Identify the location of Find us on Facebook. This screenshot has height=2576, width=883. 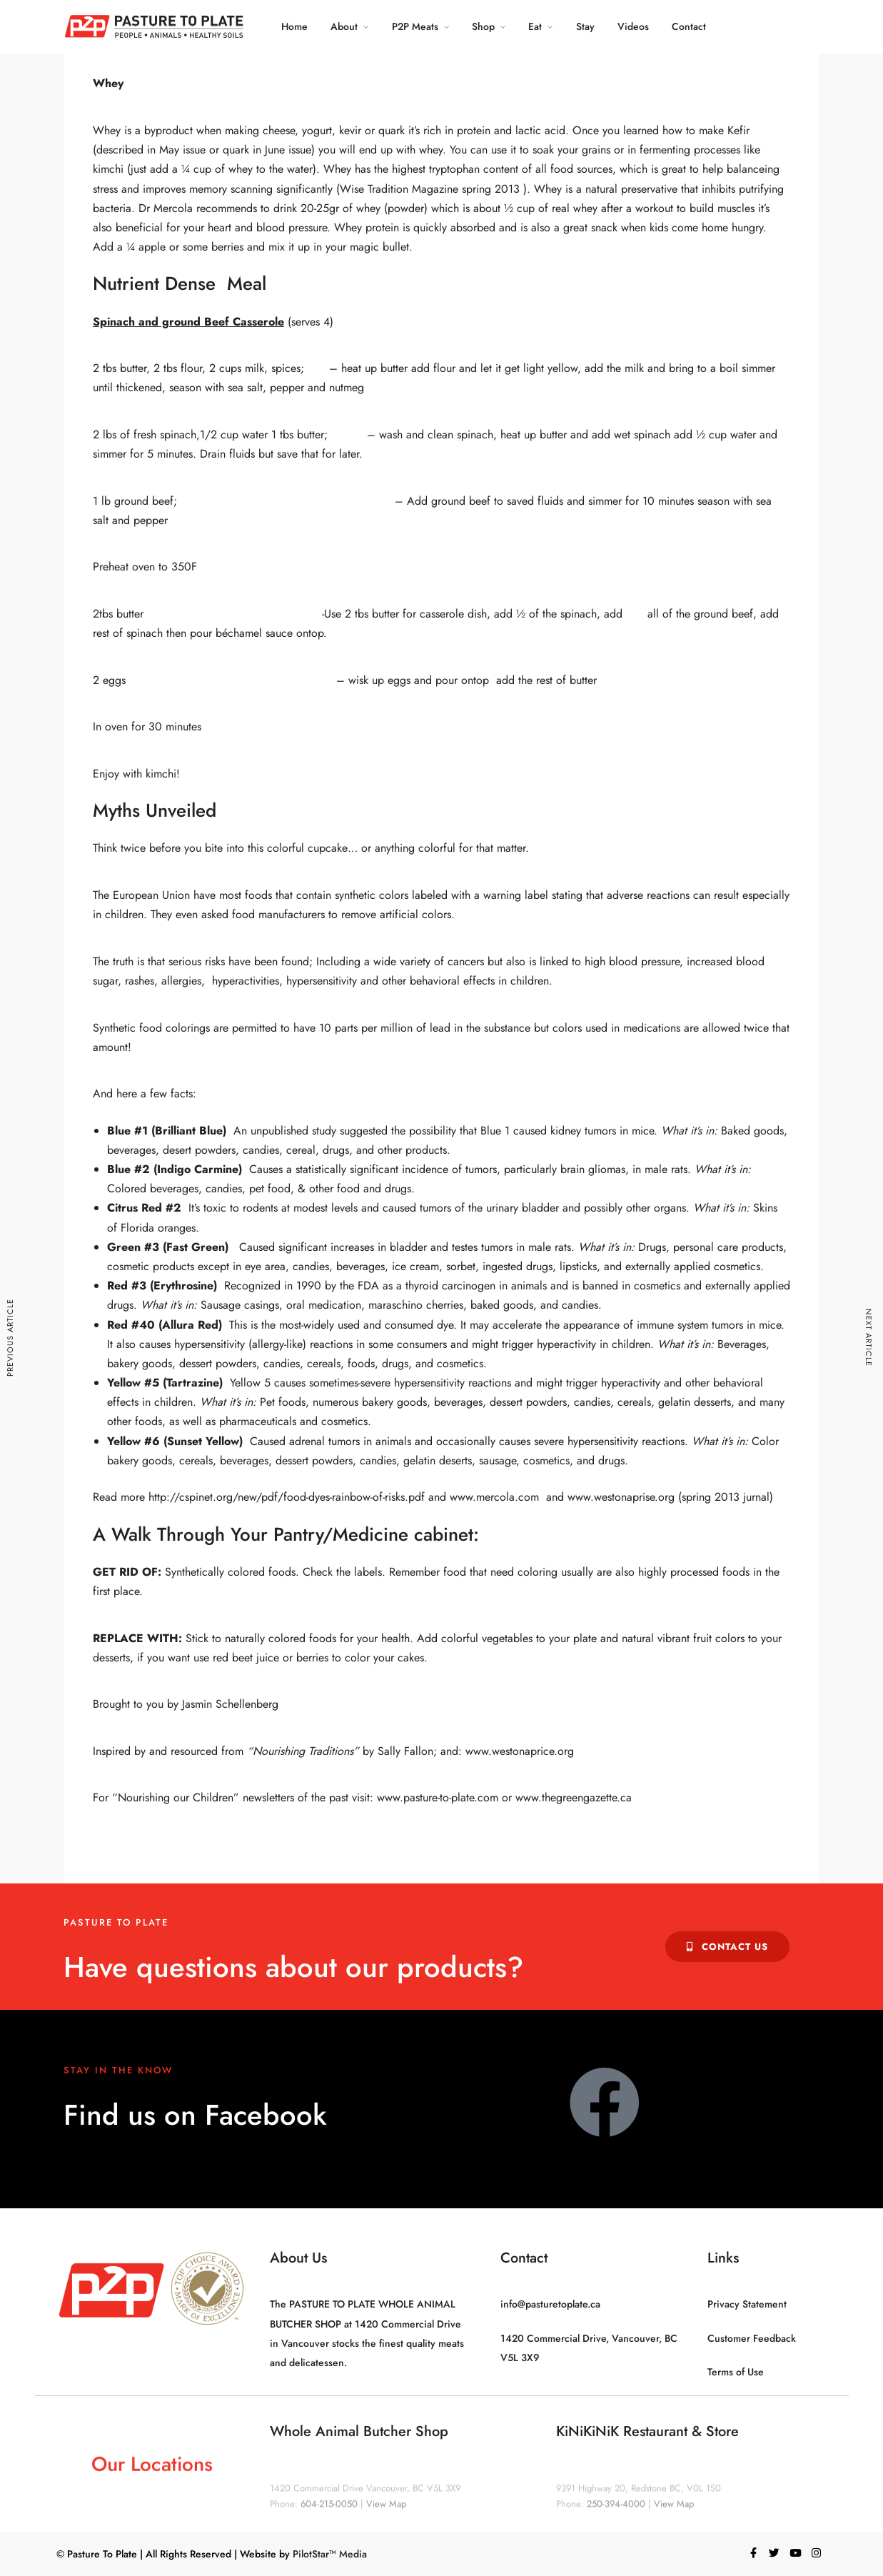
(195, 2114).